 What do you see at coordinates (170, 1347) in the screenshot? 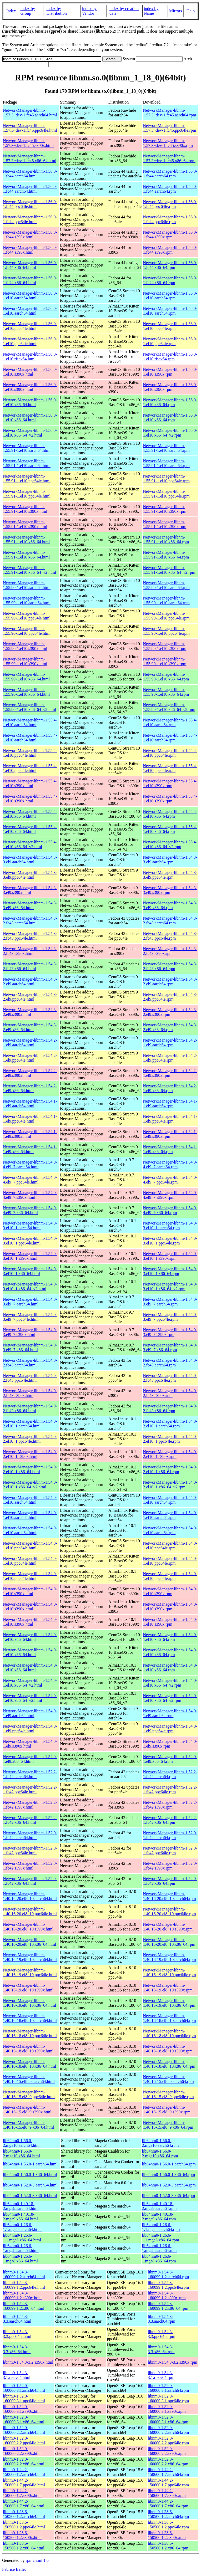
I see `NetworkManager-libnm-1.54.0-3.el9_7.x86_64.rpm` at bounding box center [170, 1347].